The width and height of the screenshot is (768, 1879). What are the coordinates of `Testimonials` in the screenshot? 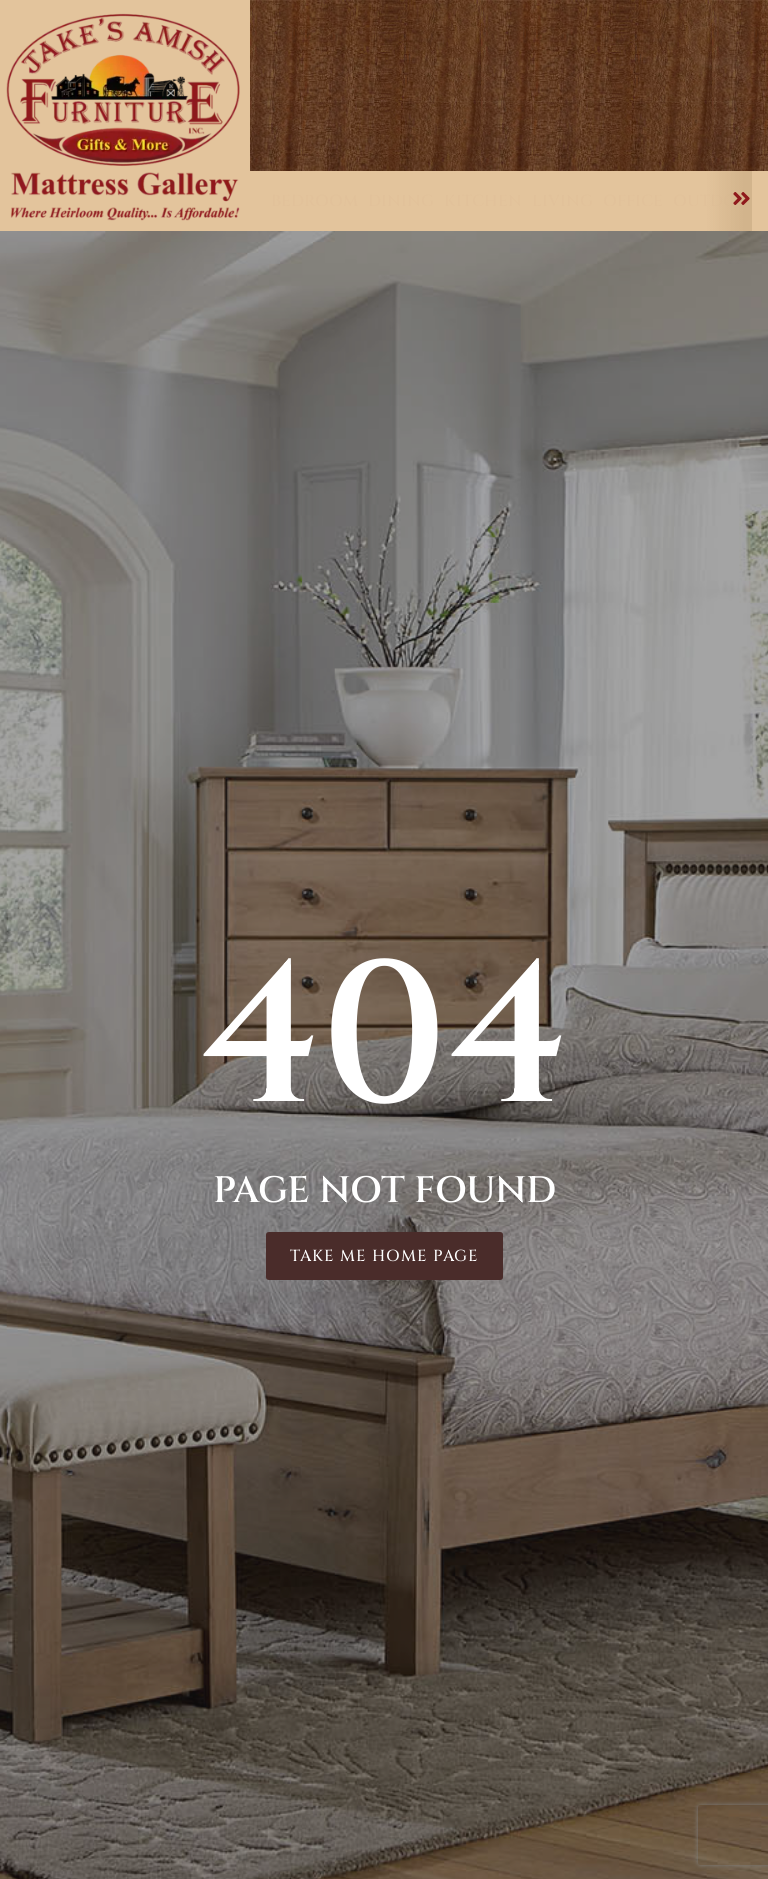 It's located at (617, 40).